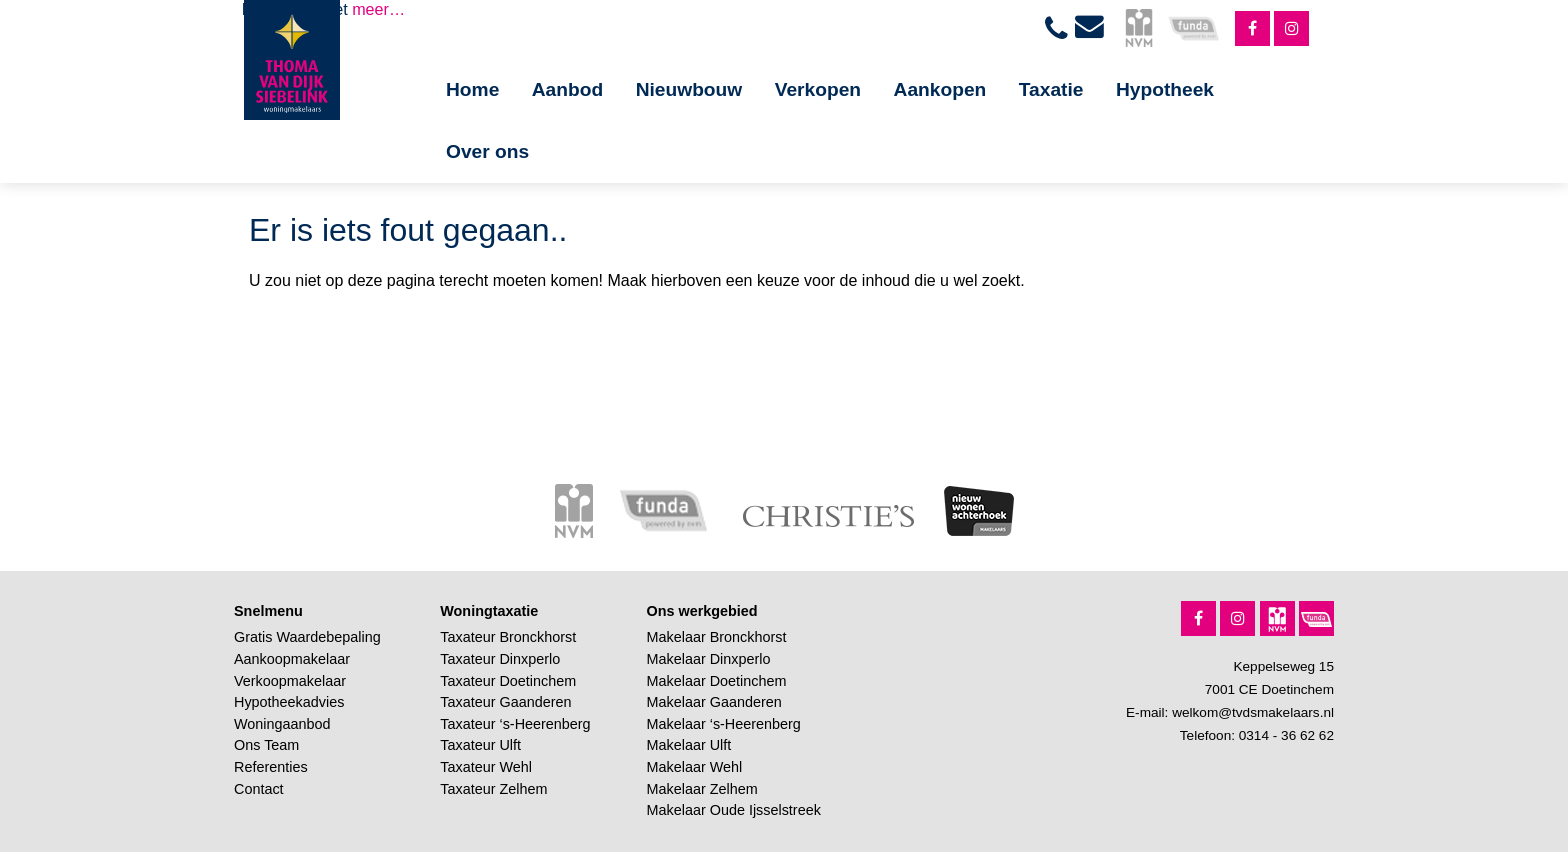 The width and height of the screenshot is (1568, 852). What do you see at coordinates (289, 702) in the screenshot?
I see `Hypotheekadvies` at bounding box center [289, 702].